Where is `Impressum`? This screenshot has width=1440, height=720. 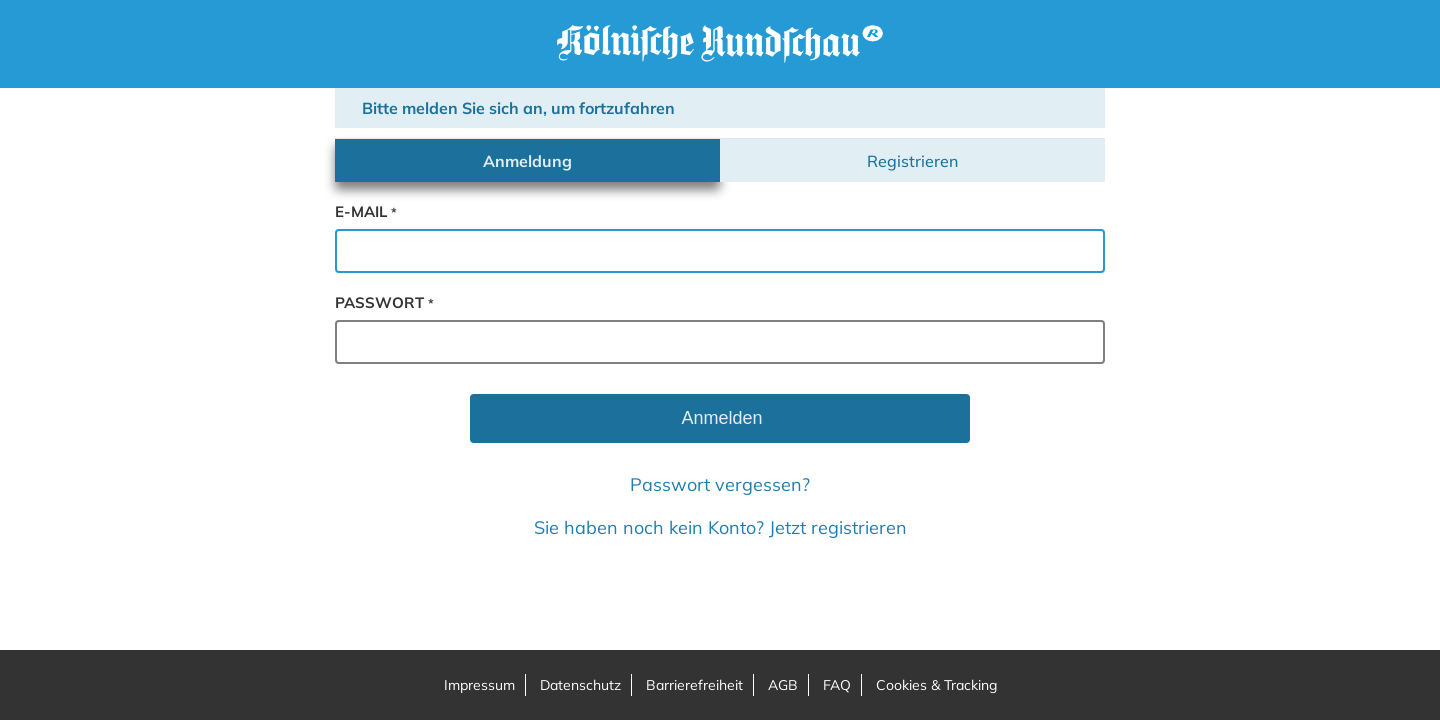 Impressum is located at coordinates (479, 685).